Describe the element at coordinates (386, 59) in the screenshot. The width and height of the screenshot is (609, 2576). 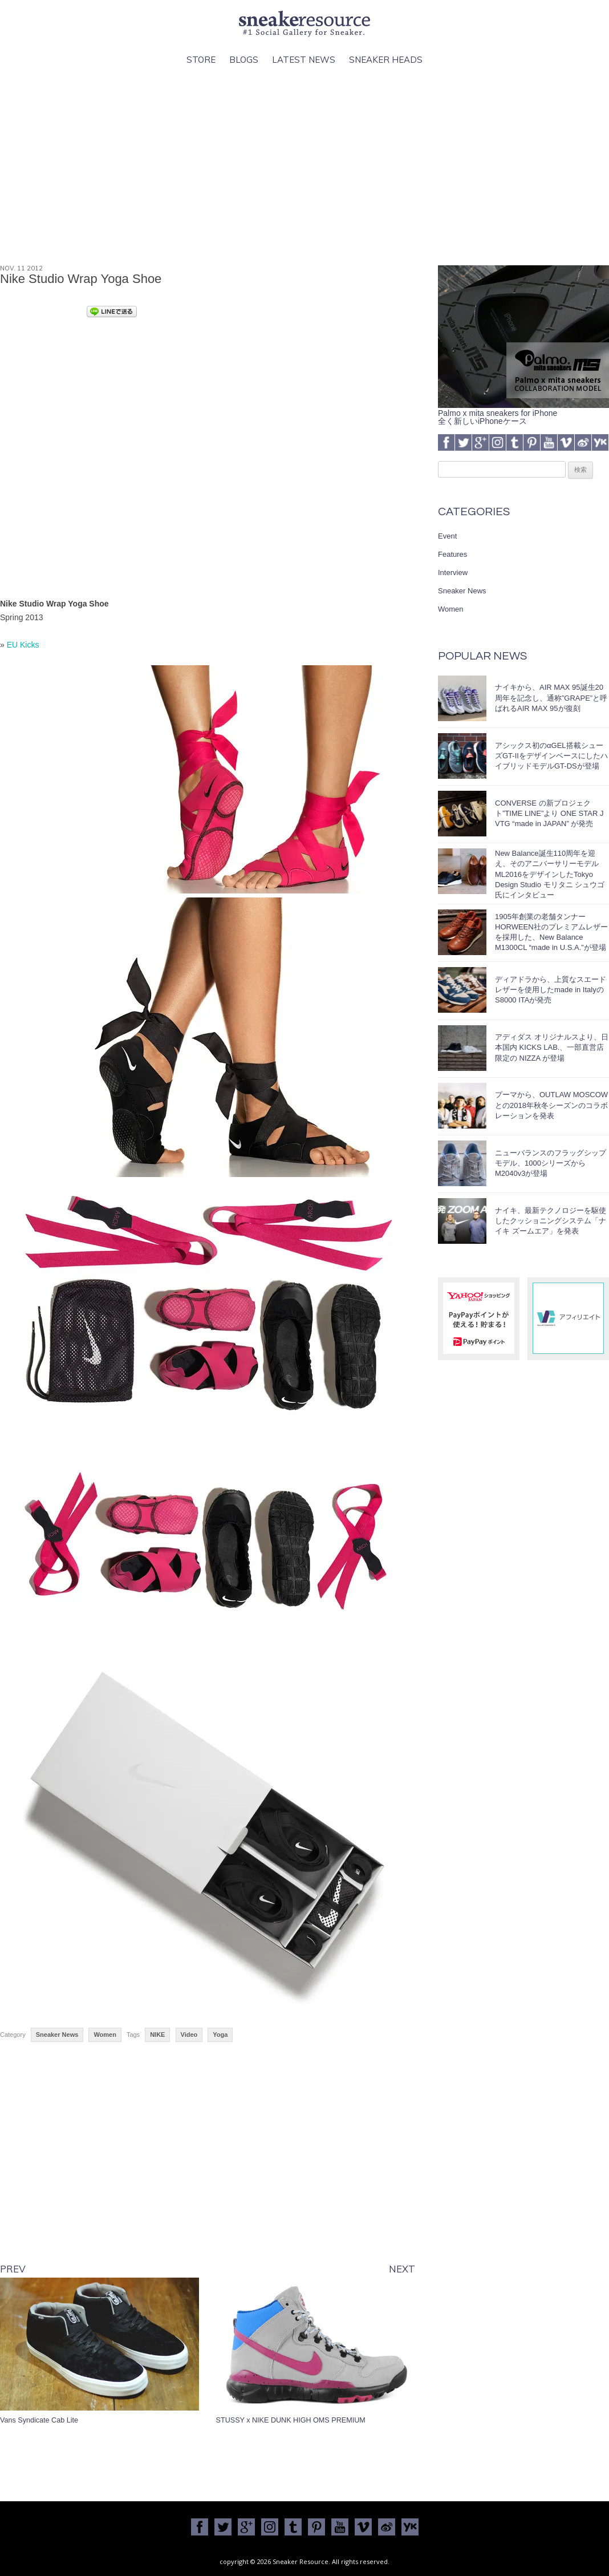
I see `Sneaker Heads` at that location.